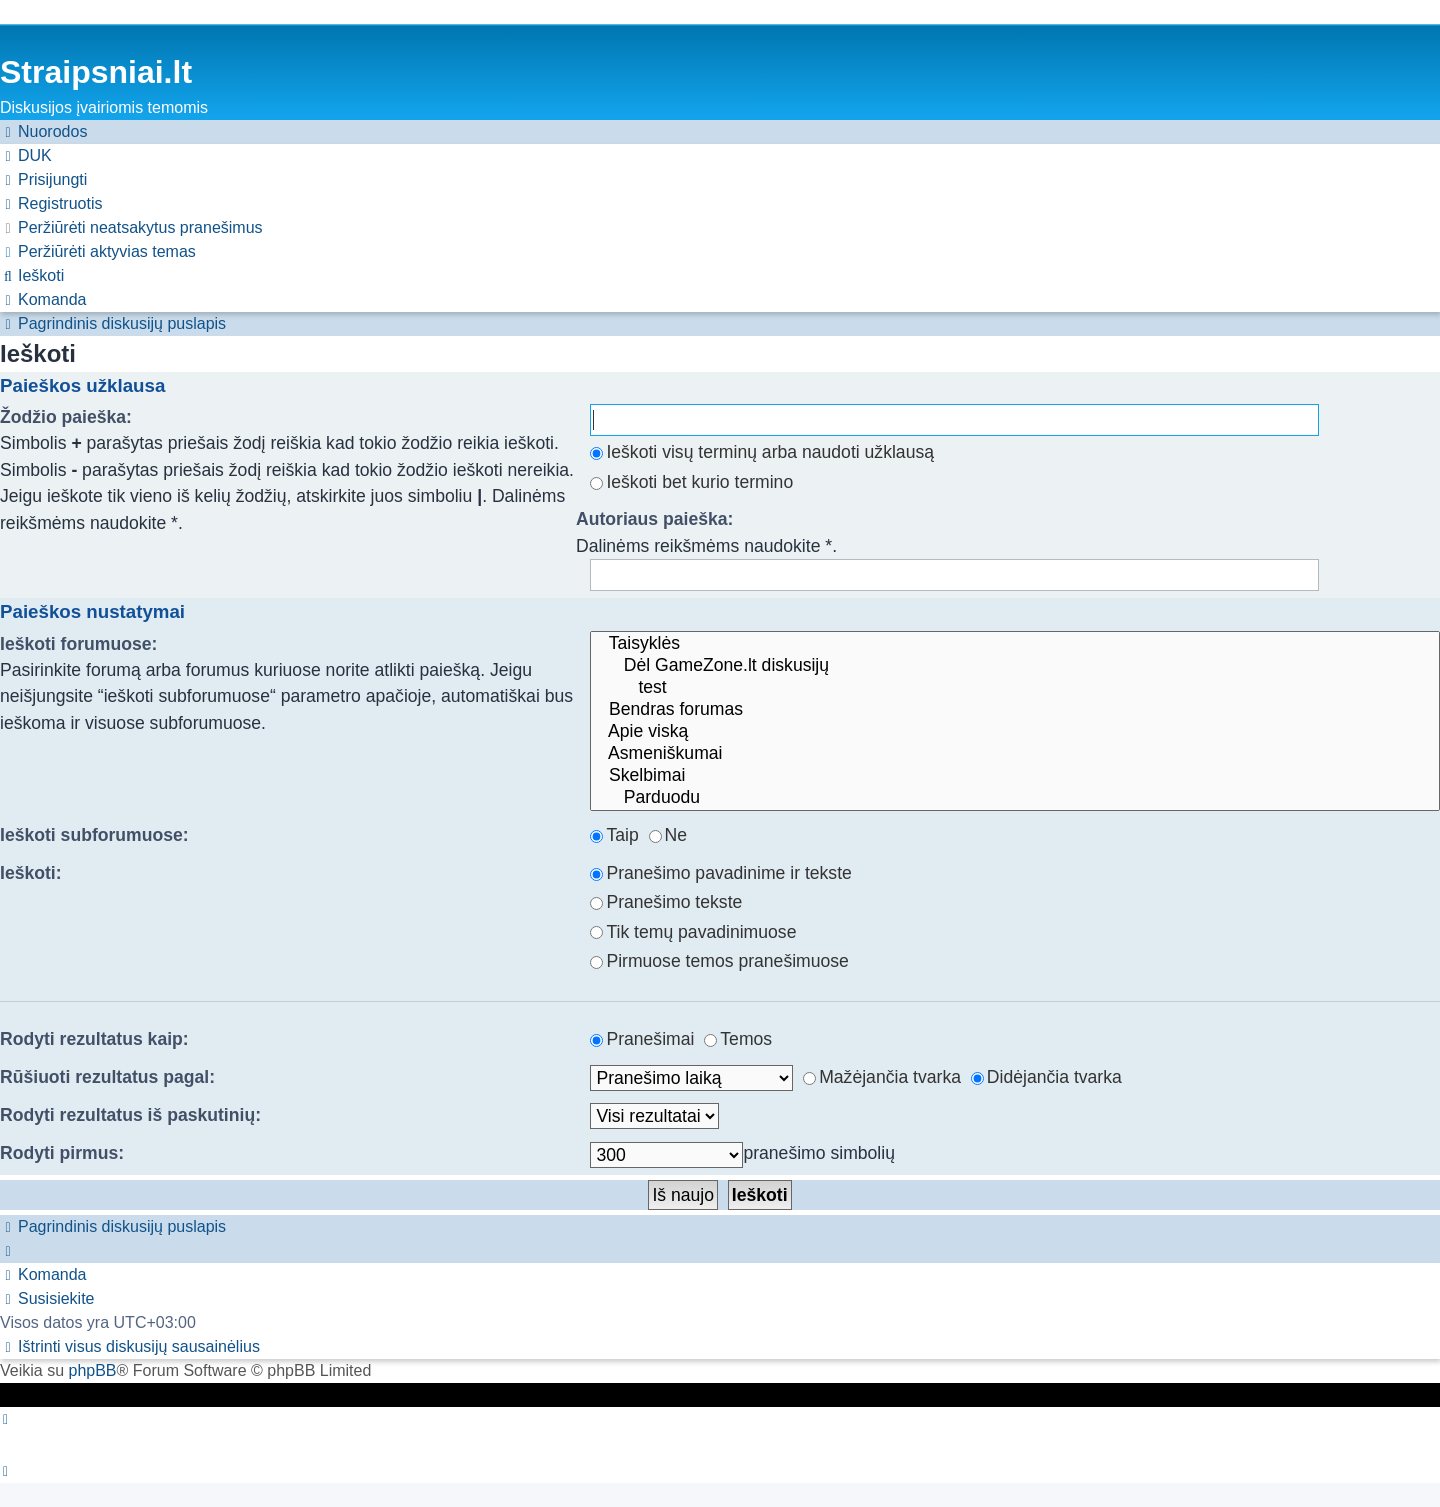  Describe the element at coordinates (78, 644) in the screenshot. I see `Ieškoti forumuose:` at that location.